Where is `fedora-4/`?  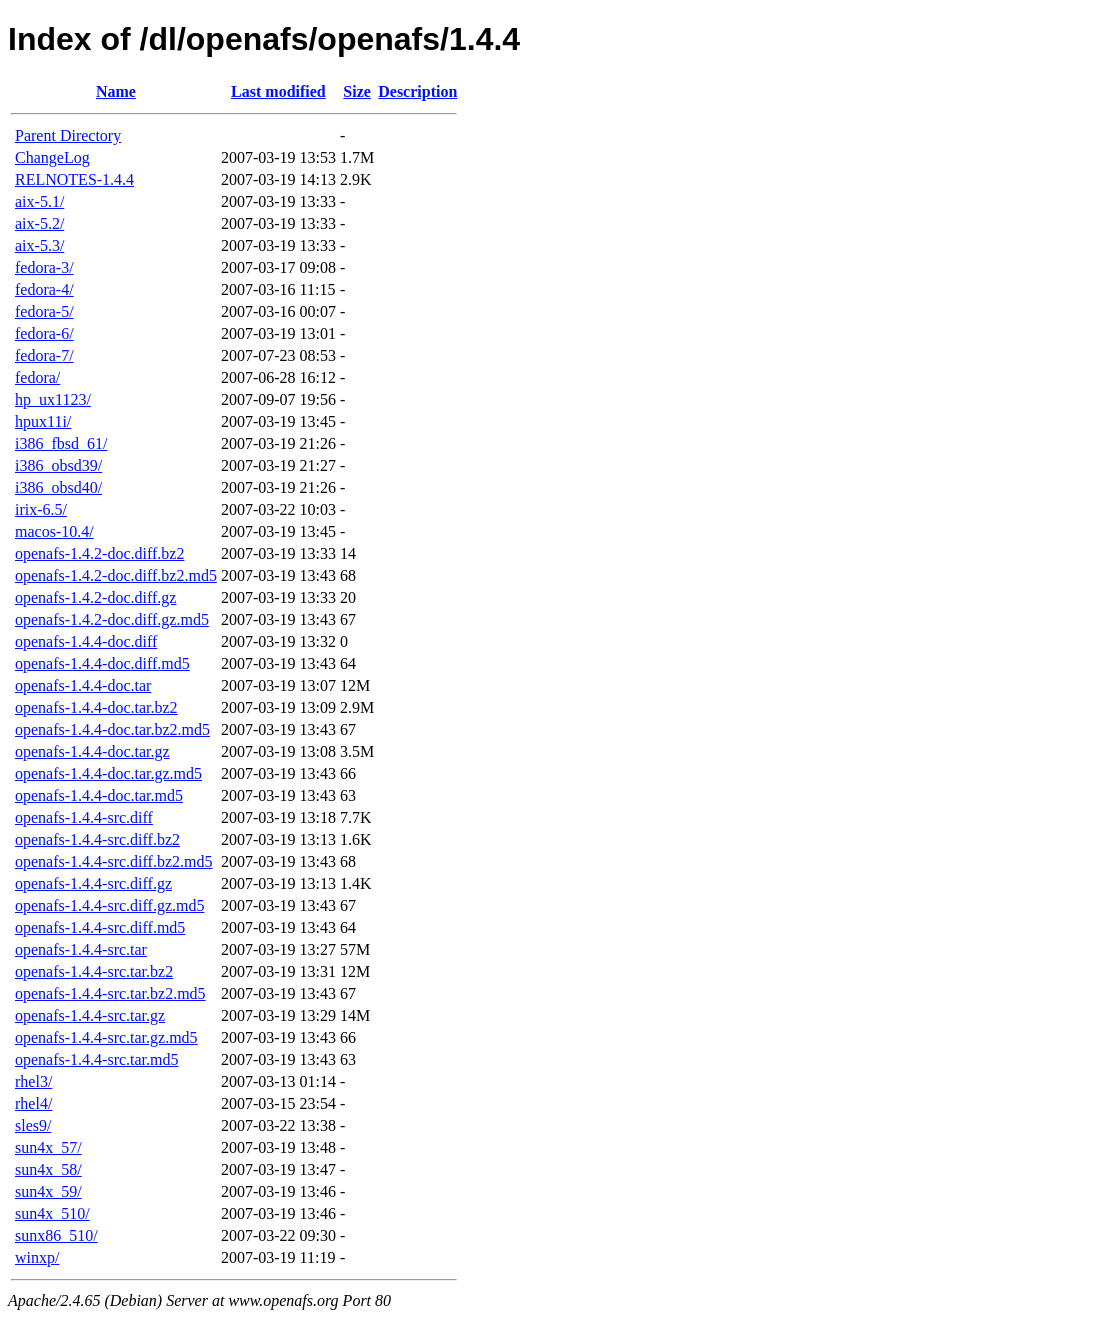 fedora-4/ is located at coordinates (44, 289).